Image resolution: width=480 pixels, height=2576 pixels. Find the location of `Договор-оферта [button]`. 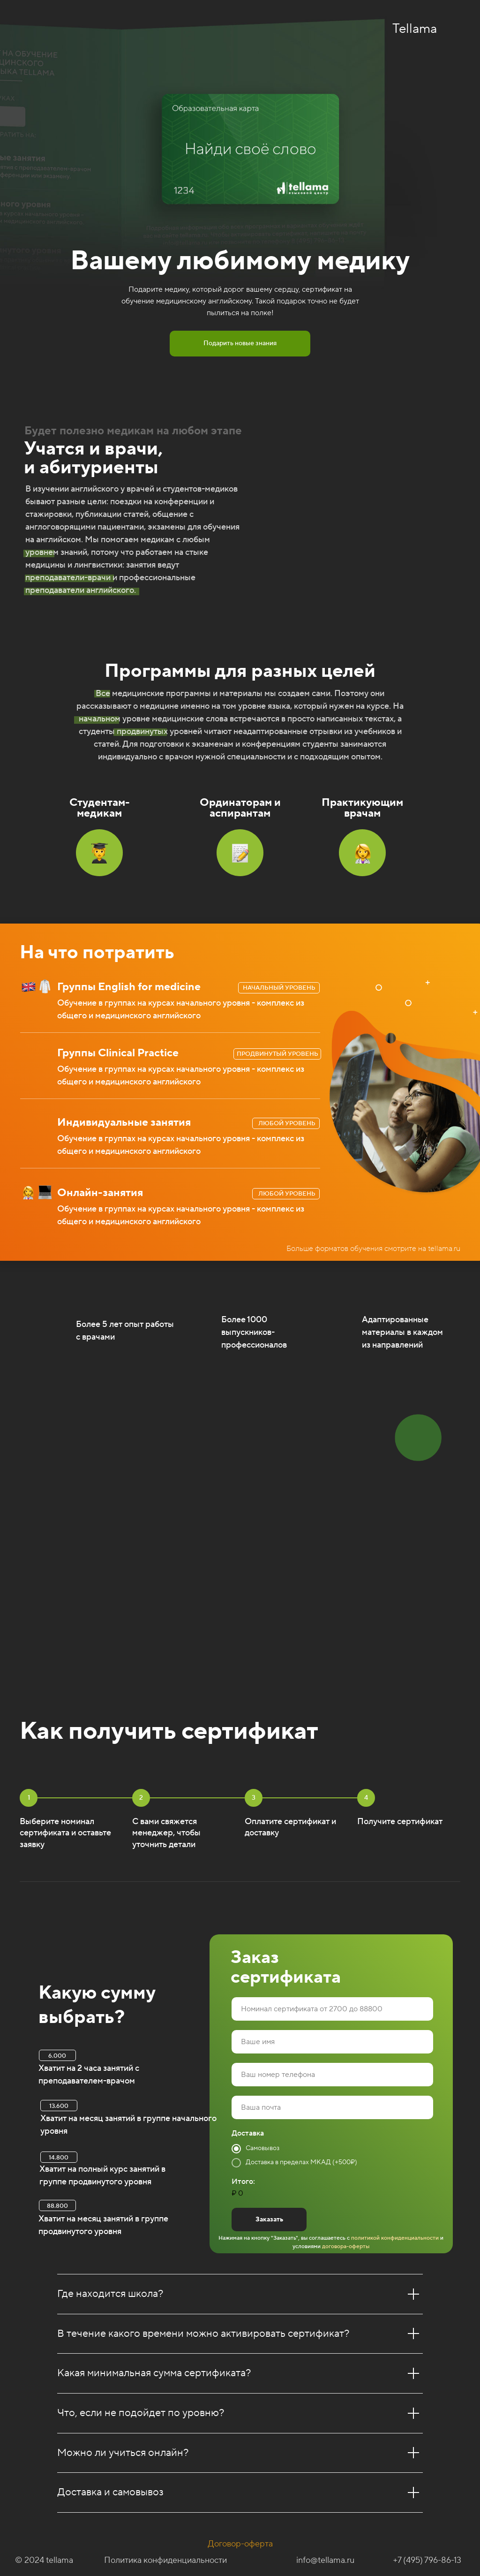

Договор-оферта [button] is located at coordinates (240, 2543).